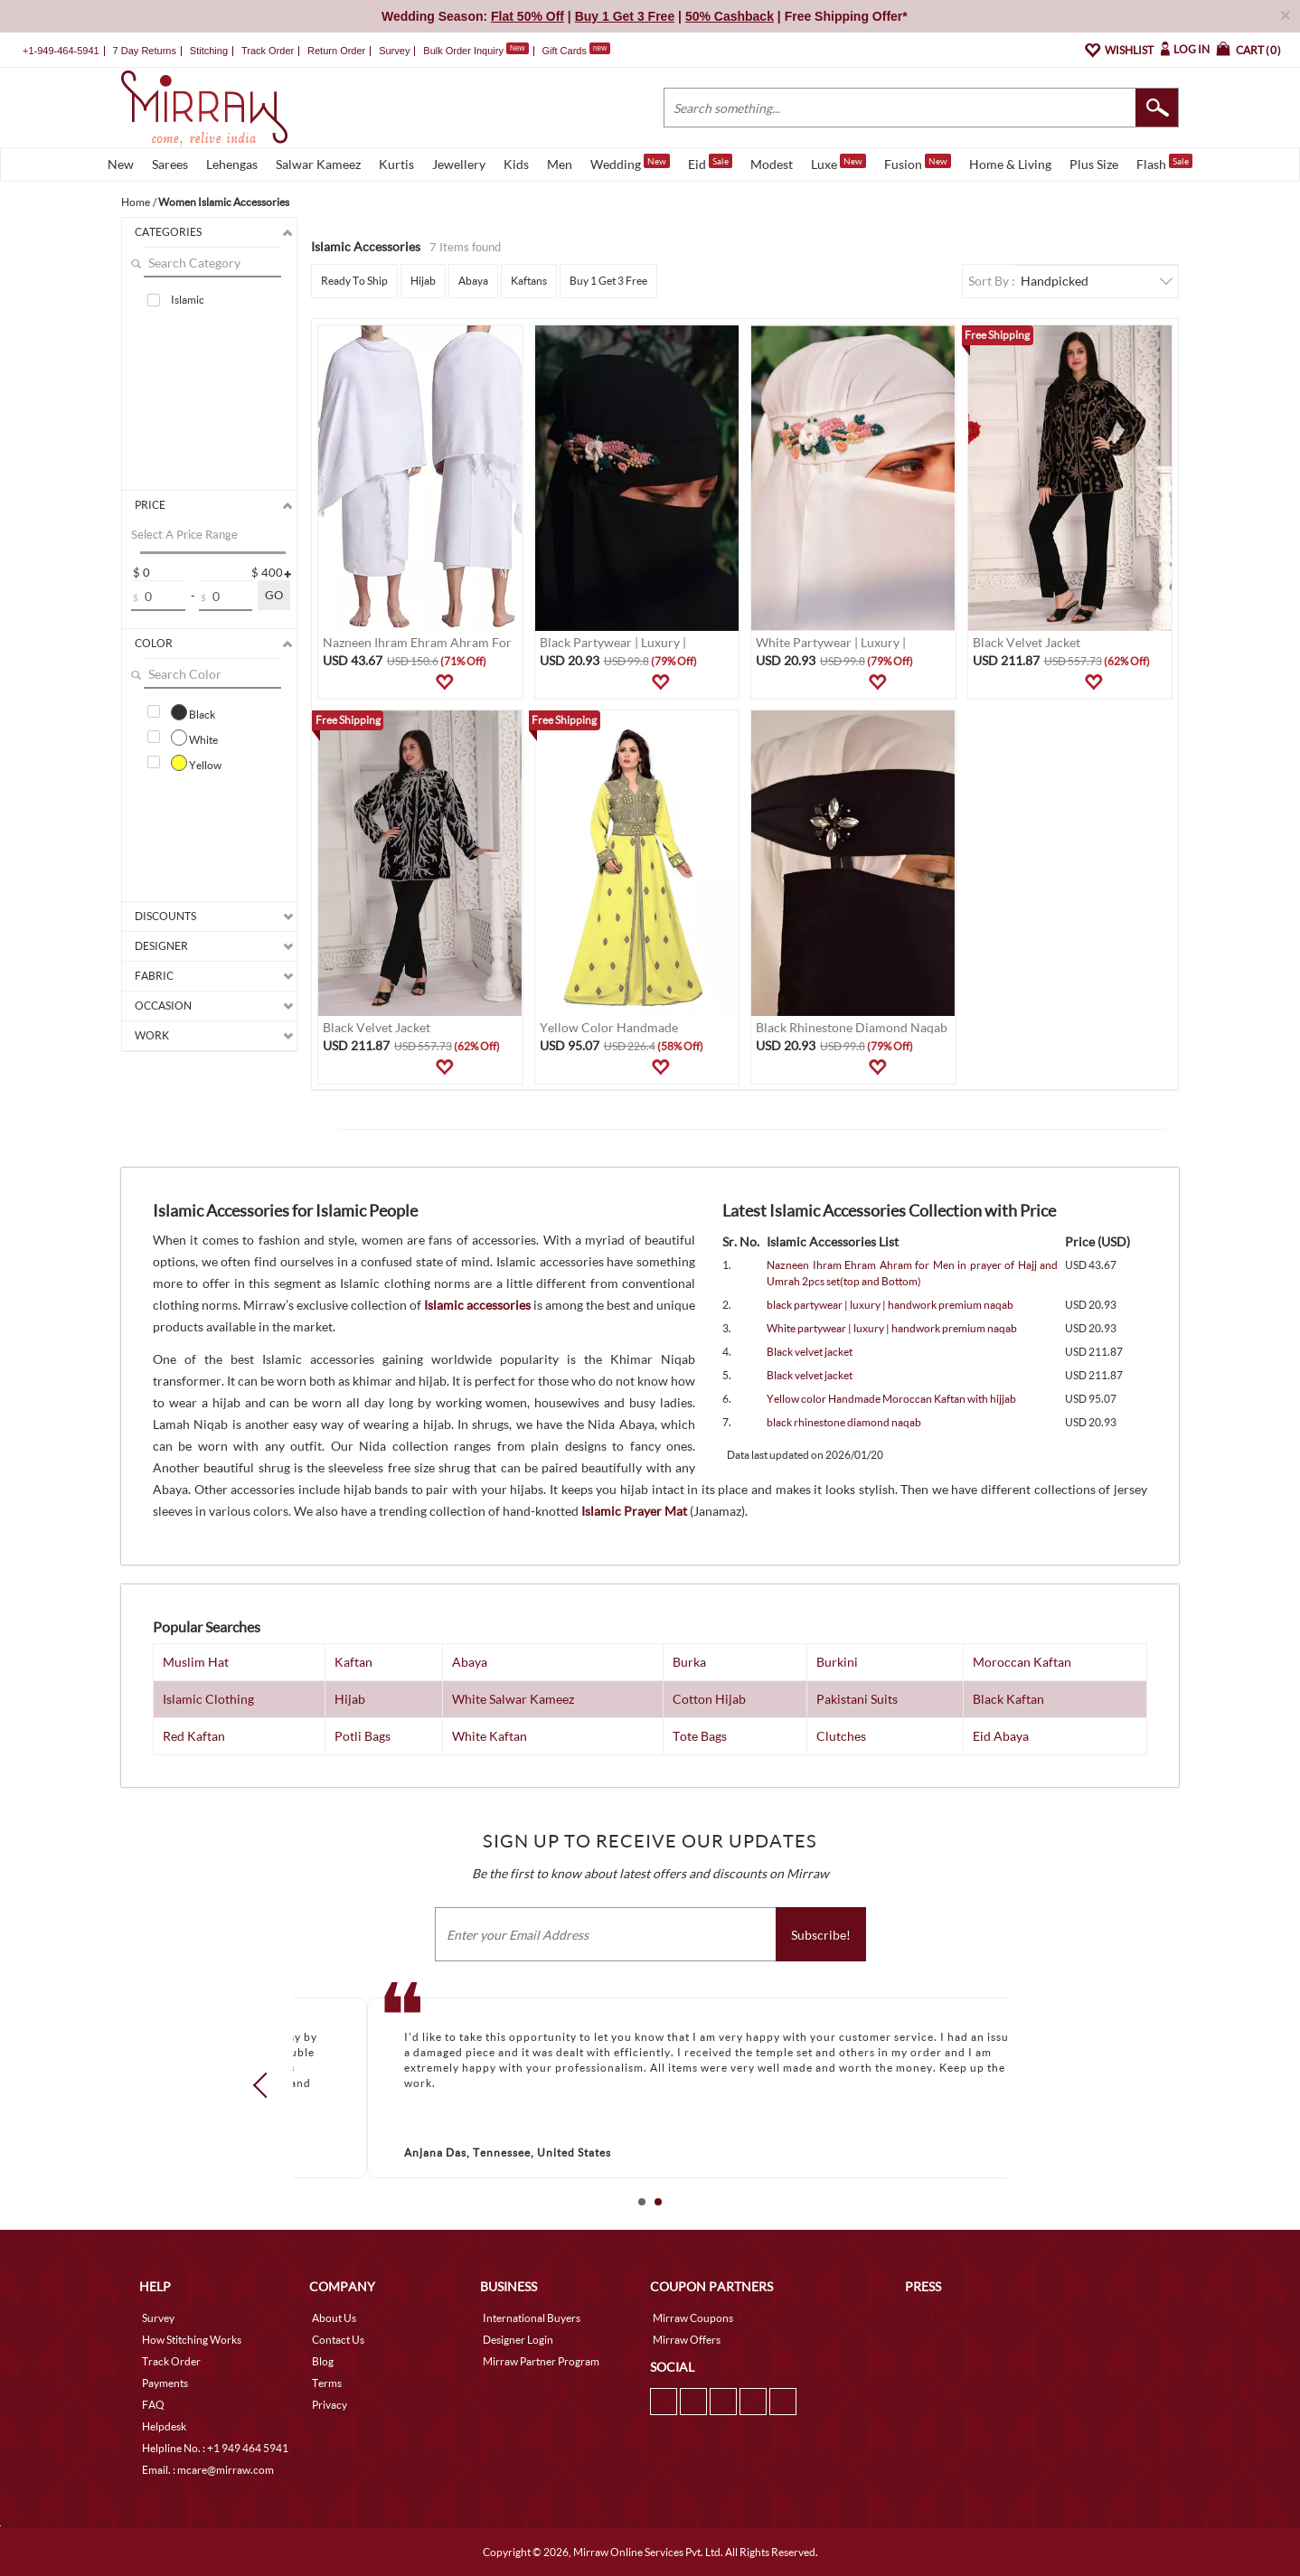  Describe the element at coordinates (423, 280) in the screenshot. I see `Hijab` at that location.